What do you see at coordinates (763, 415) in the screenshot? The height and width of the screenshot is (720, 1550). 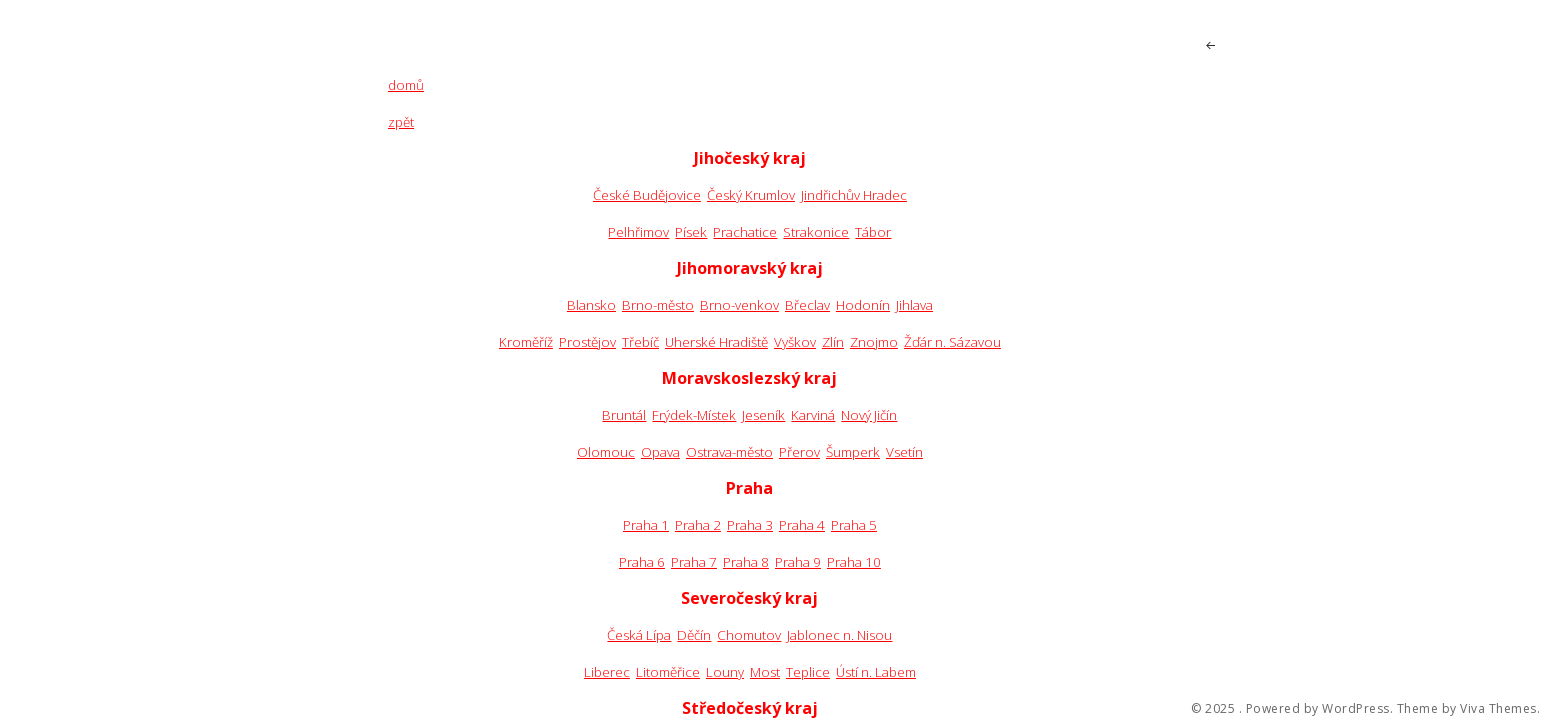 I see `Jeseník` at bounding box center [763, 415].